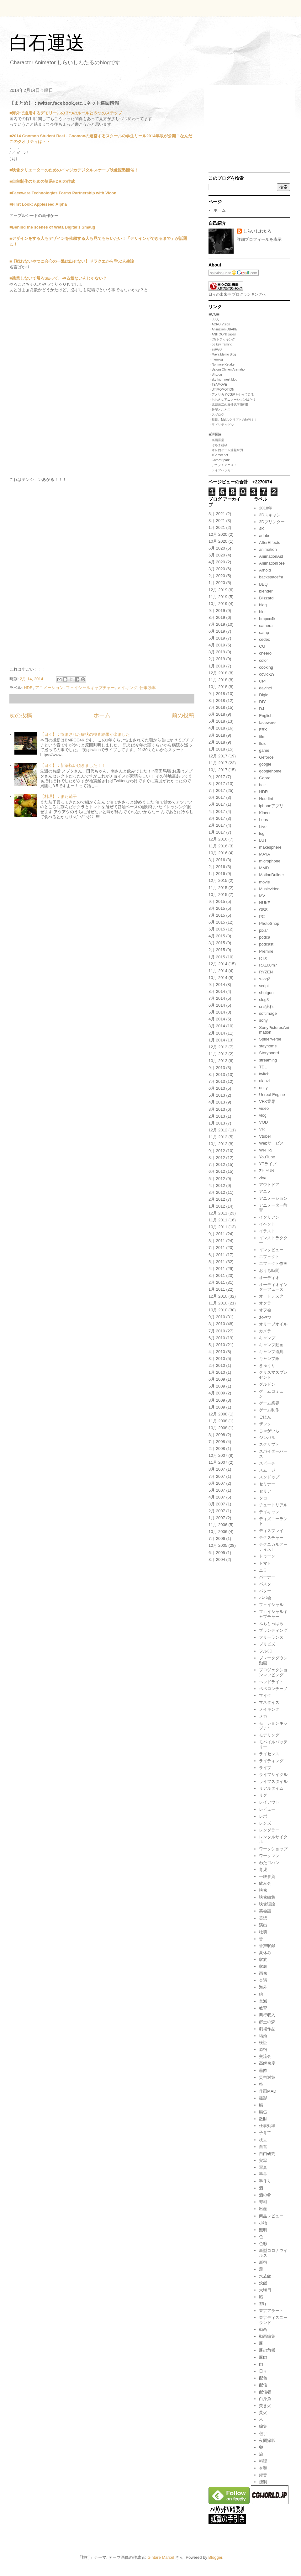 Image resolution: width=301 pixels, height=2576 pixels. Describe the element at coordinates (217, 1337) in the screenshot. I see `6月 2010` at that location.